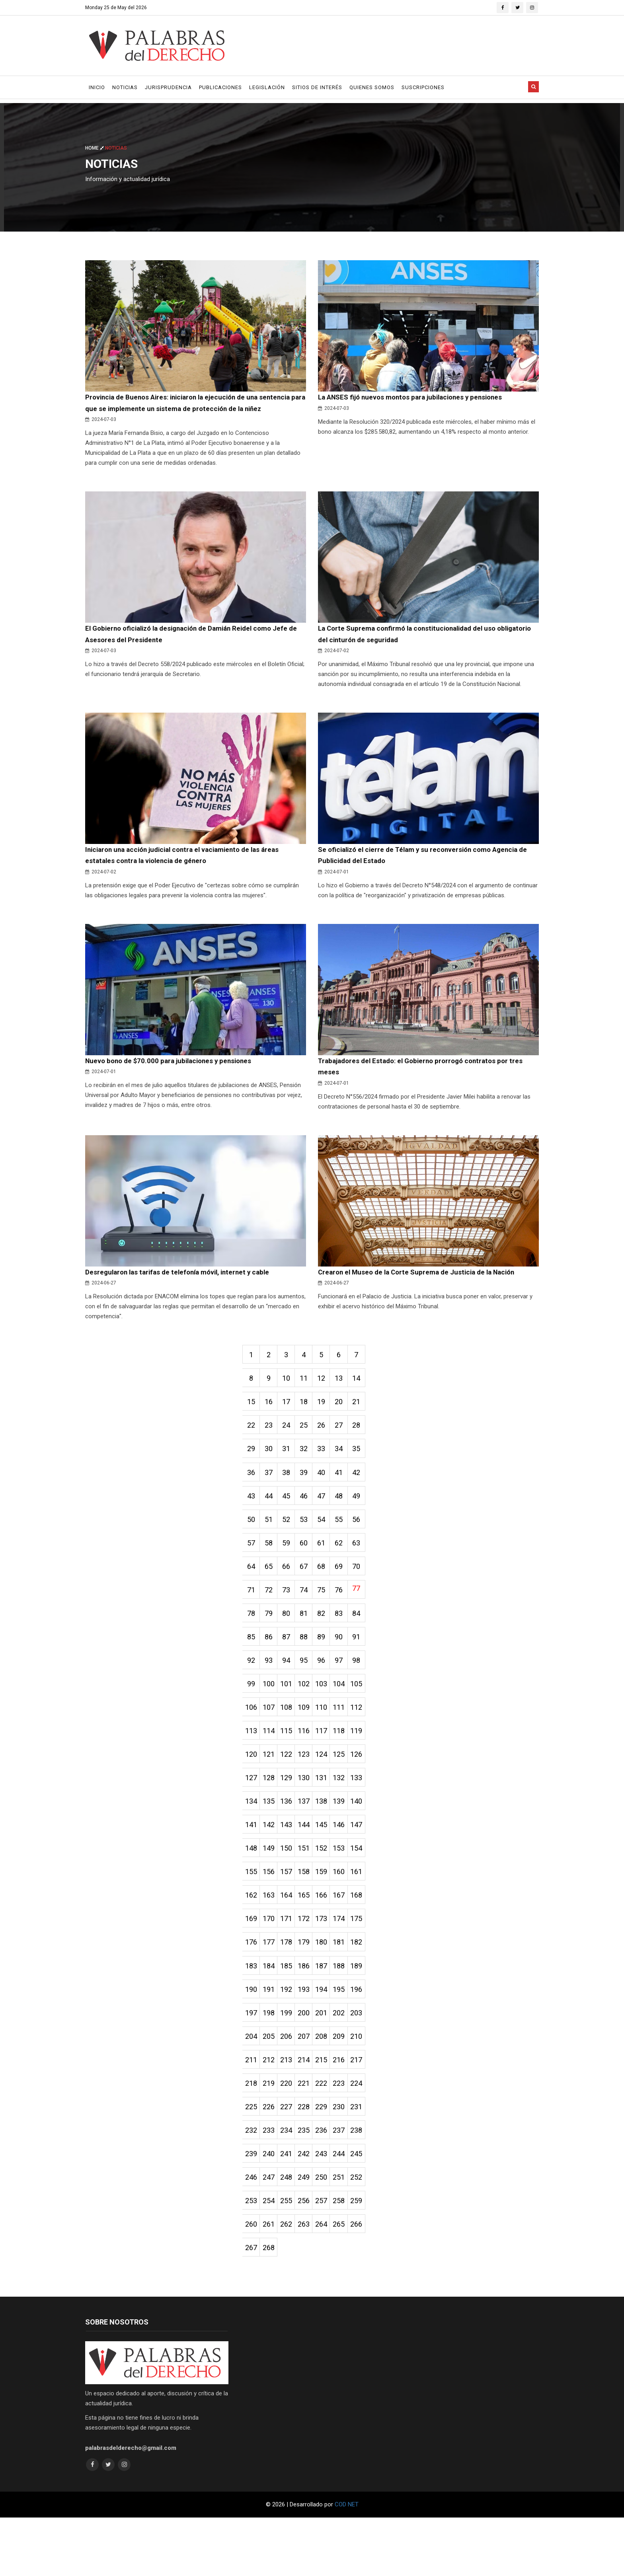 Image resolution: width=624 pixels, height=2576 pixels. I want to click on 202, so click(352, 2058).